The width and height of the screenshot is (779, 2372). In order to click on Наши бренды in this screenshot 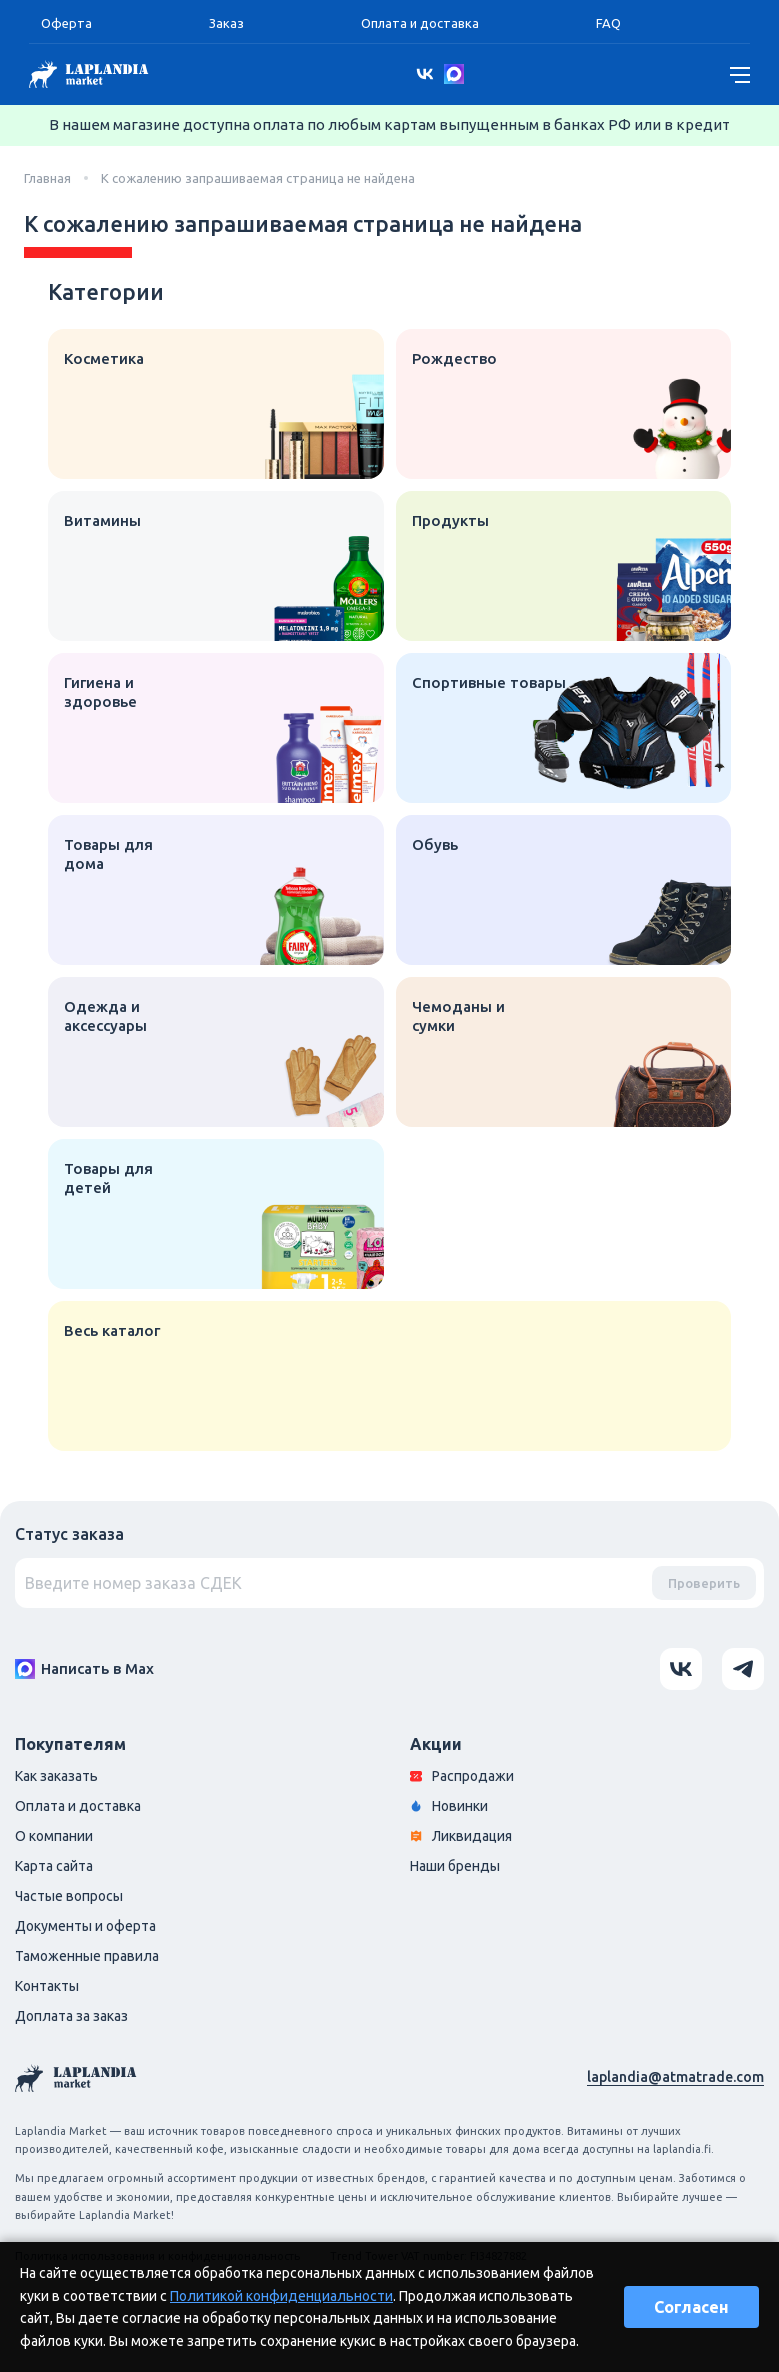, I will do `click(455, 1866)`.